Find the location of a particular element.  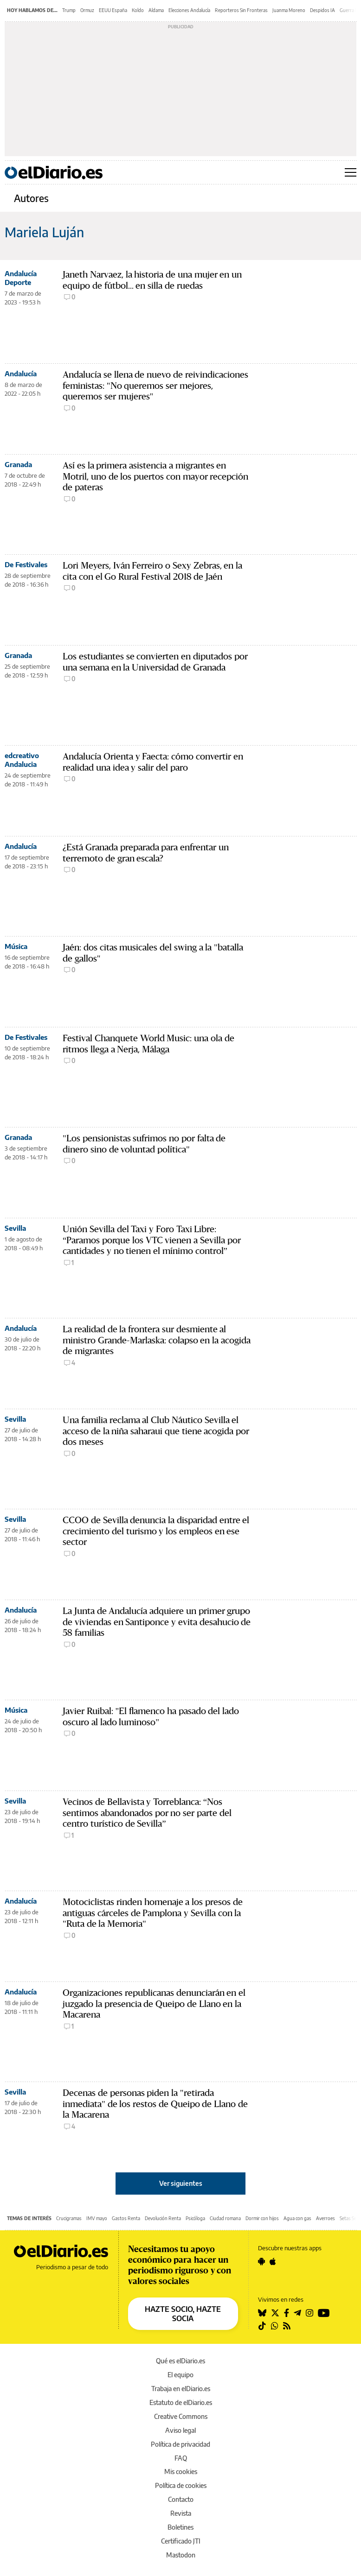

[Abrir menú principal] is located at coordinates (350, 172).